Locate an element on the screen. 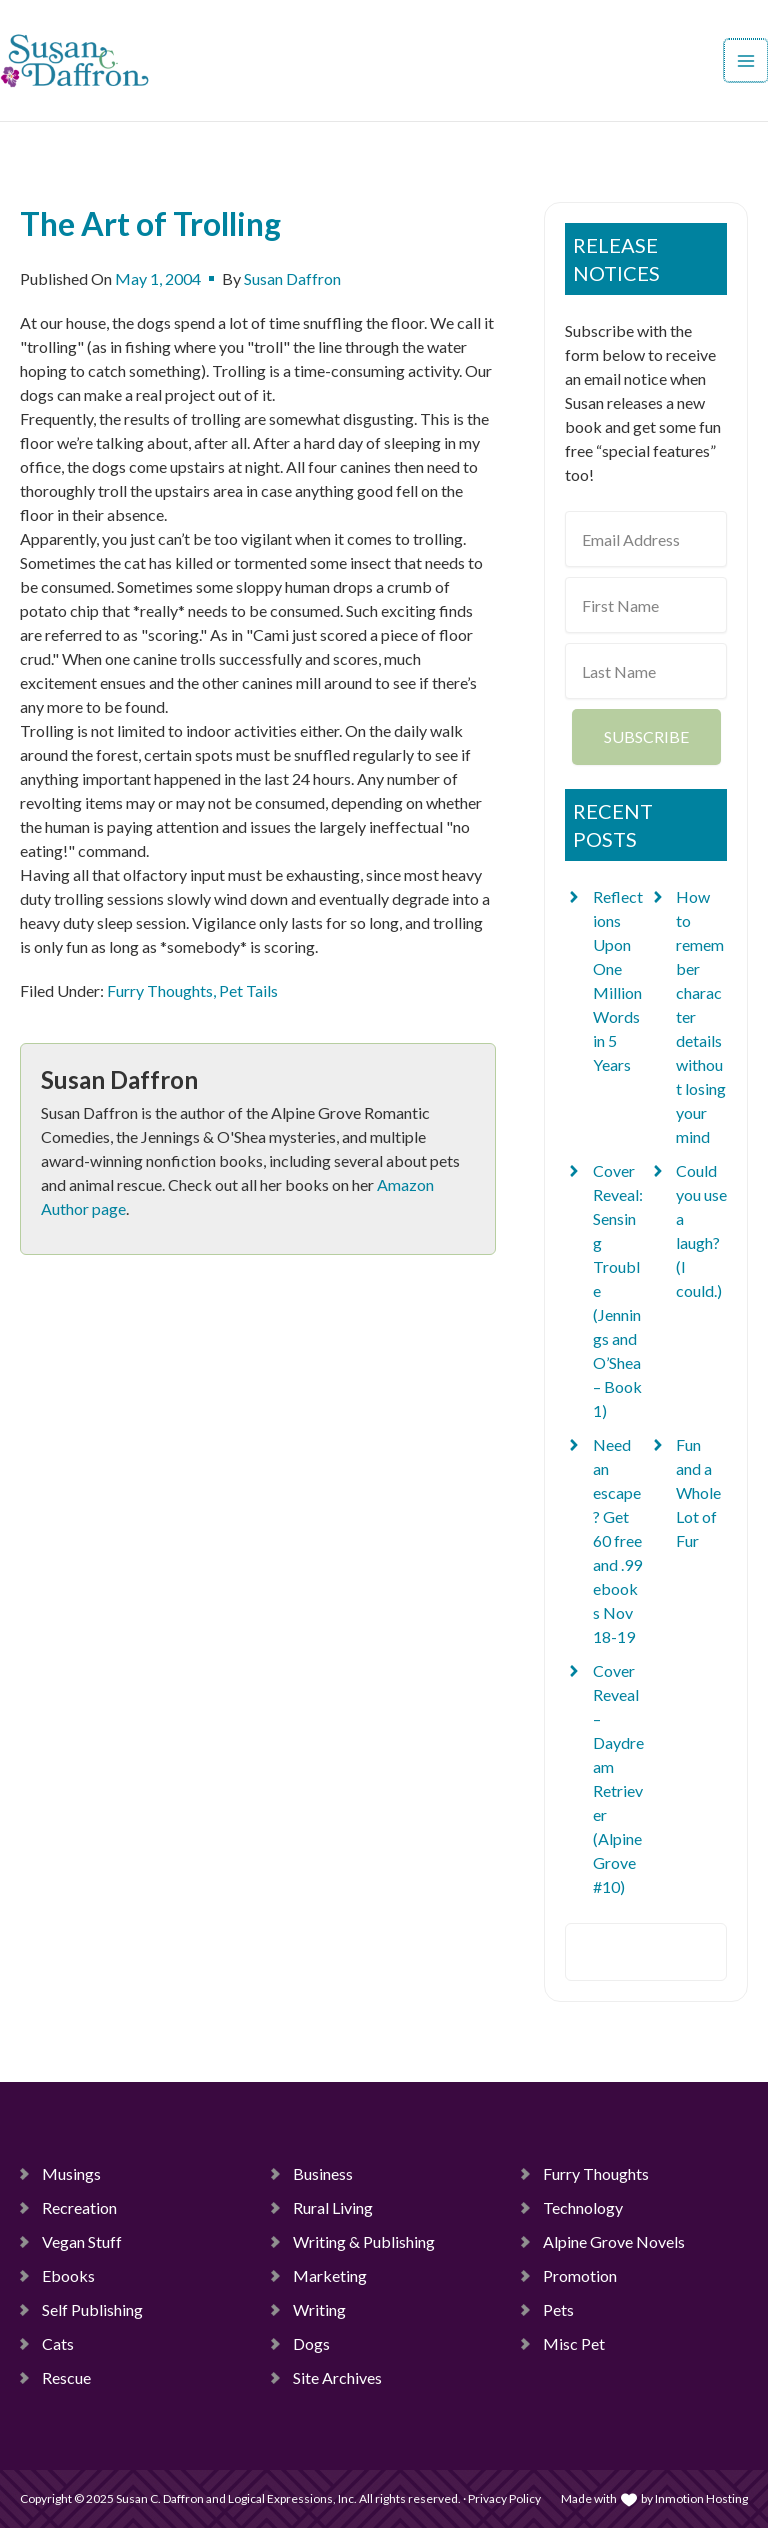  Vegan Stuff is located at coordinates (82, 2241).